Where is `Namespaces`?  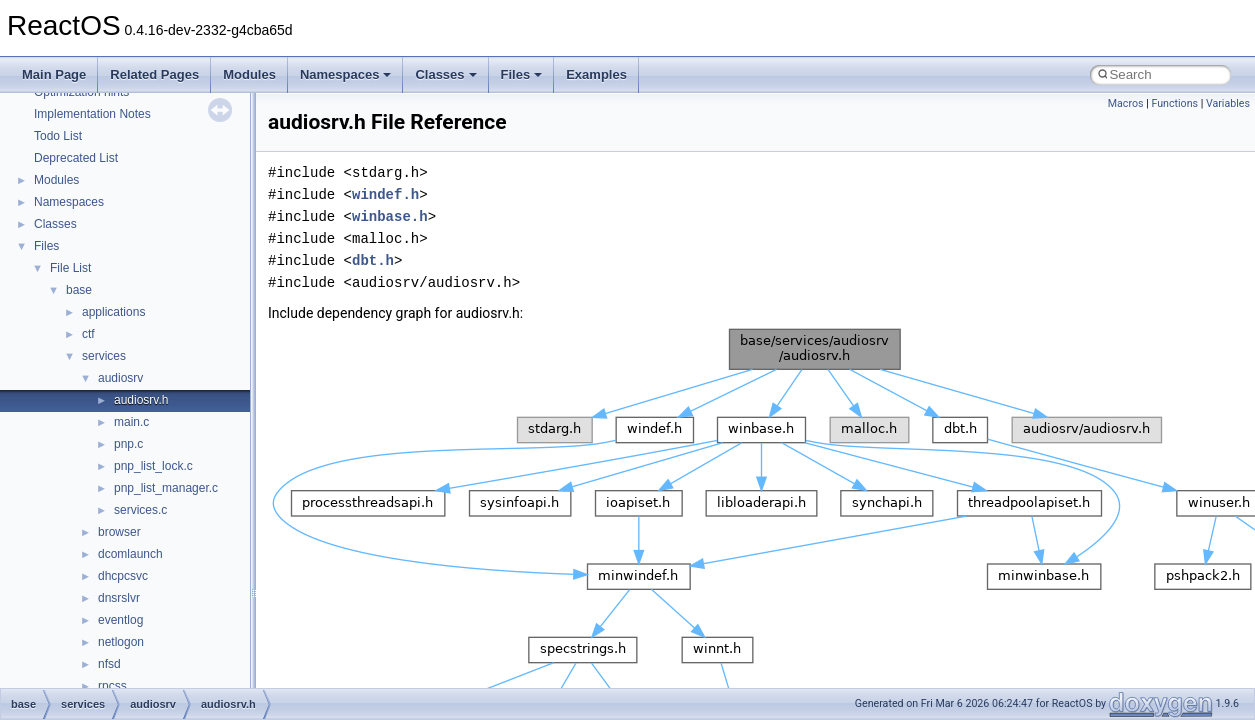
Namespaces is located at coordinates (346, 74).